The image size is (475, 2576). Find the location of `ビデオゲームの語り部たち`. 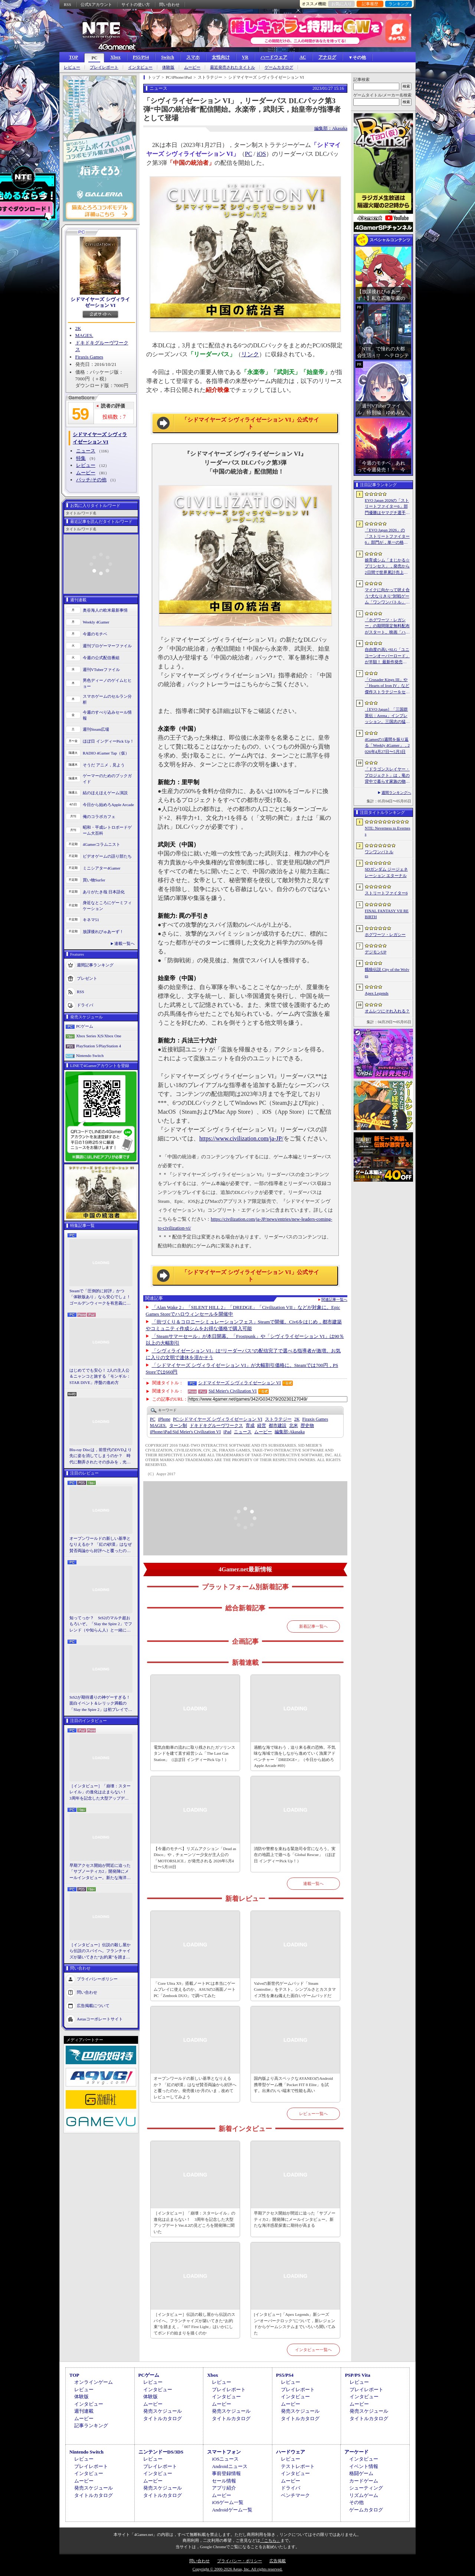

ビデオゲームの語り部たち is located at coordinates (107, 856).